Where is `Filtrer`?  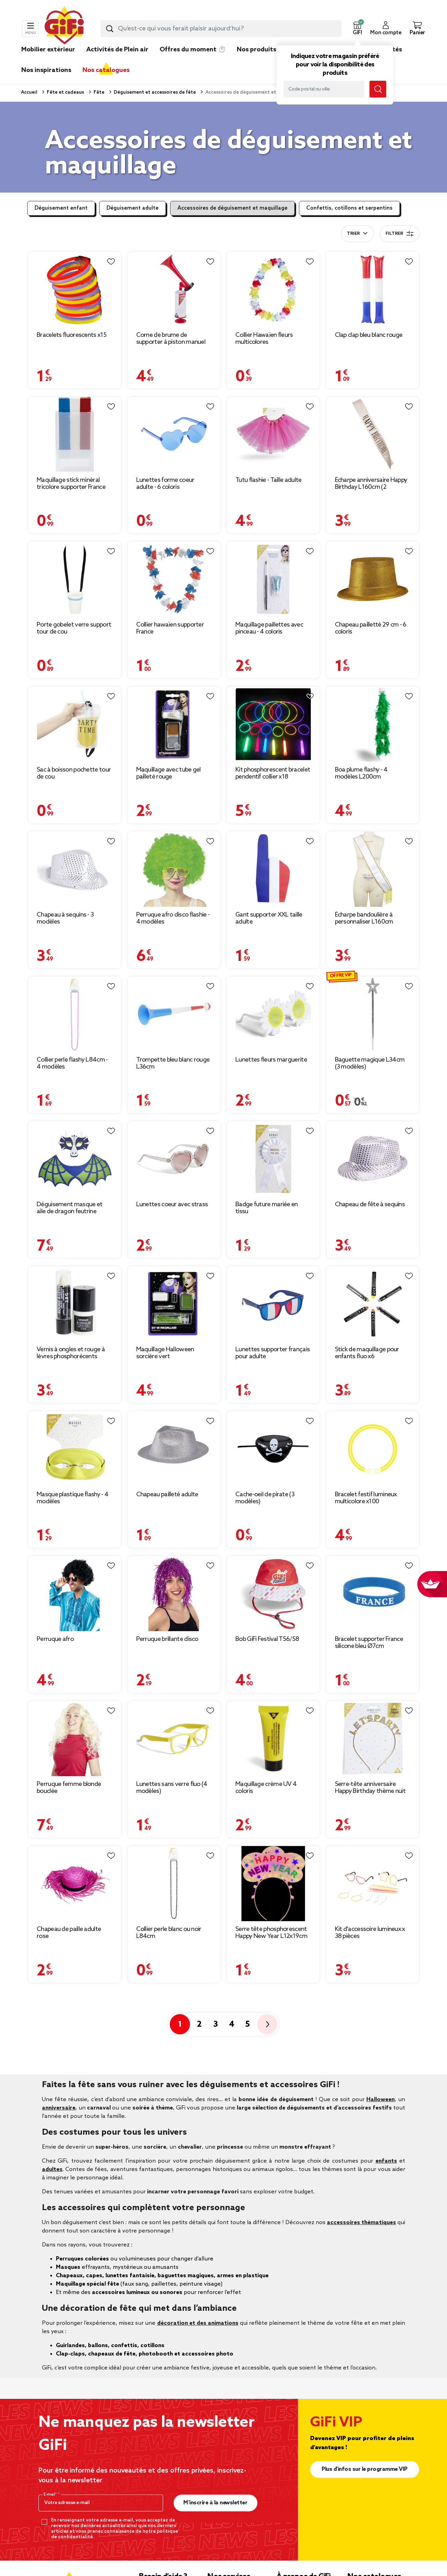
Filtrer is located at coordinates (399, 233).